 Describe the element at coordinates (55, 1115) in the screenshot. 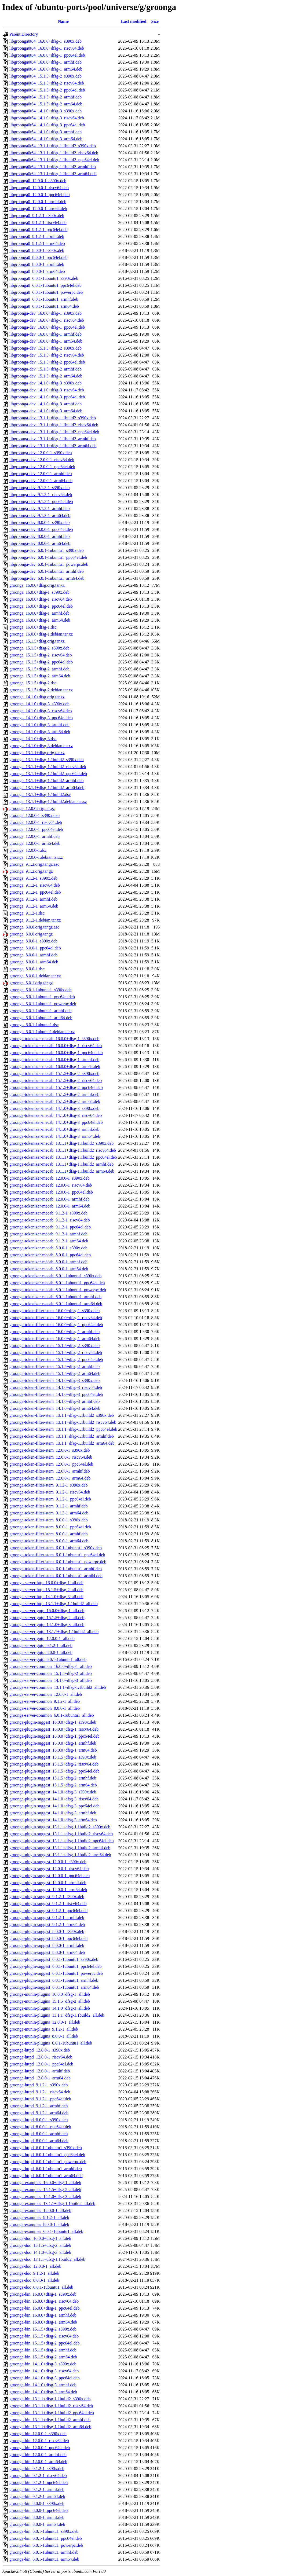

I see `groonga-tokenizer-mecab_14.1.0+dfsg-3_riscv64.deb` at that location.